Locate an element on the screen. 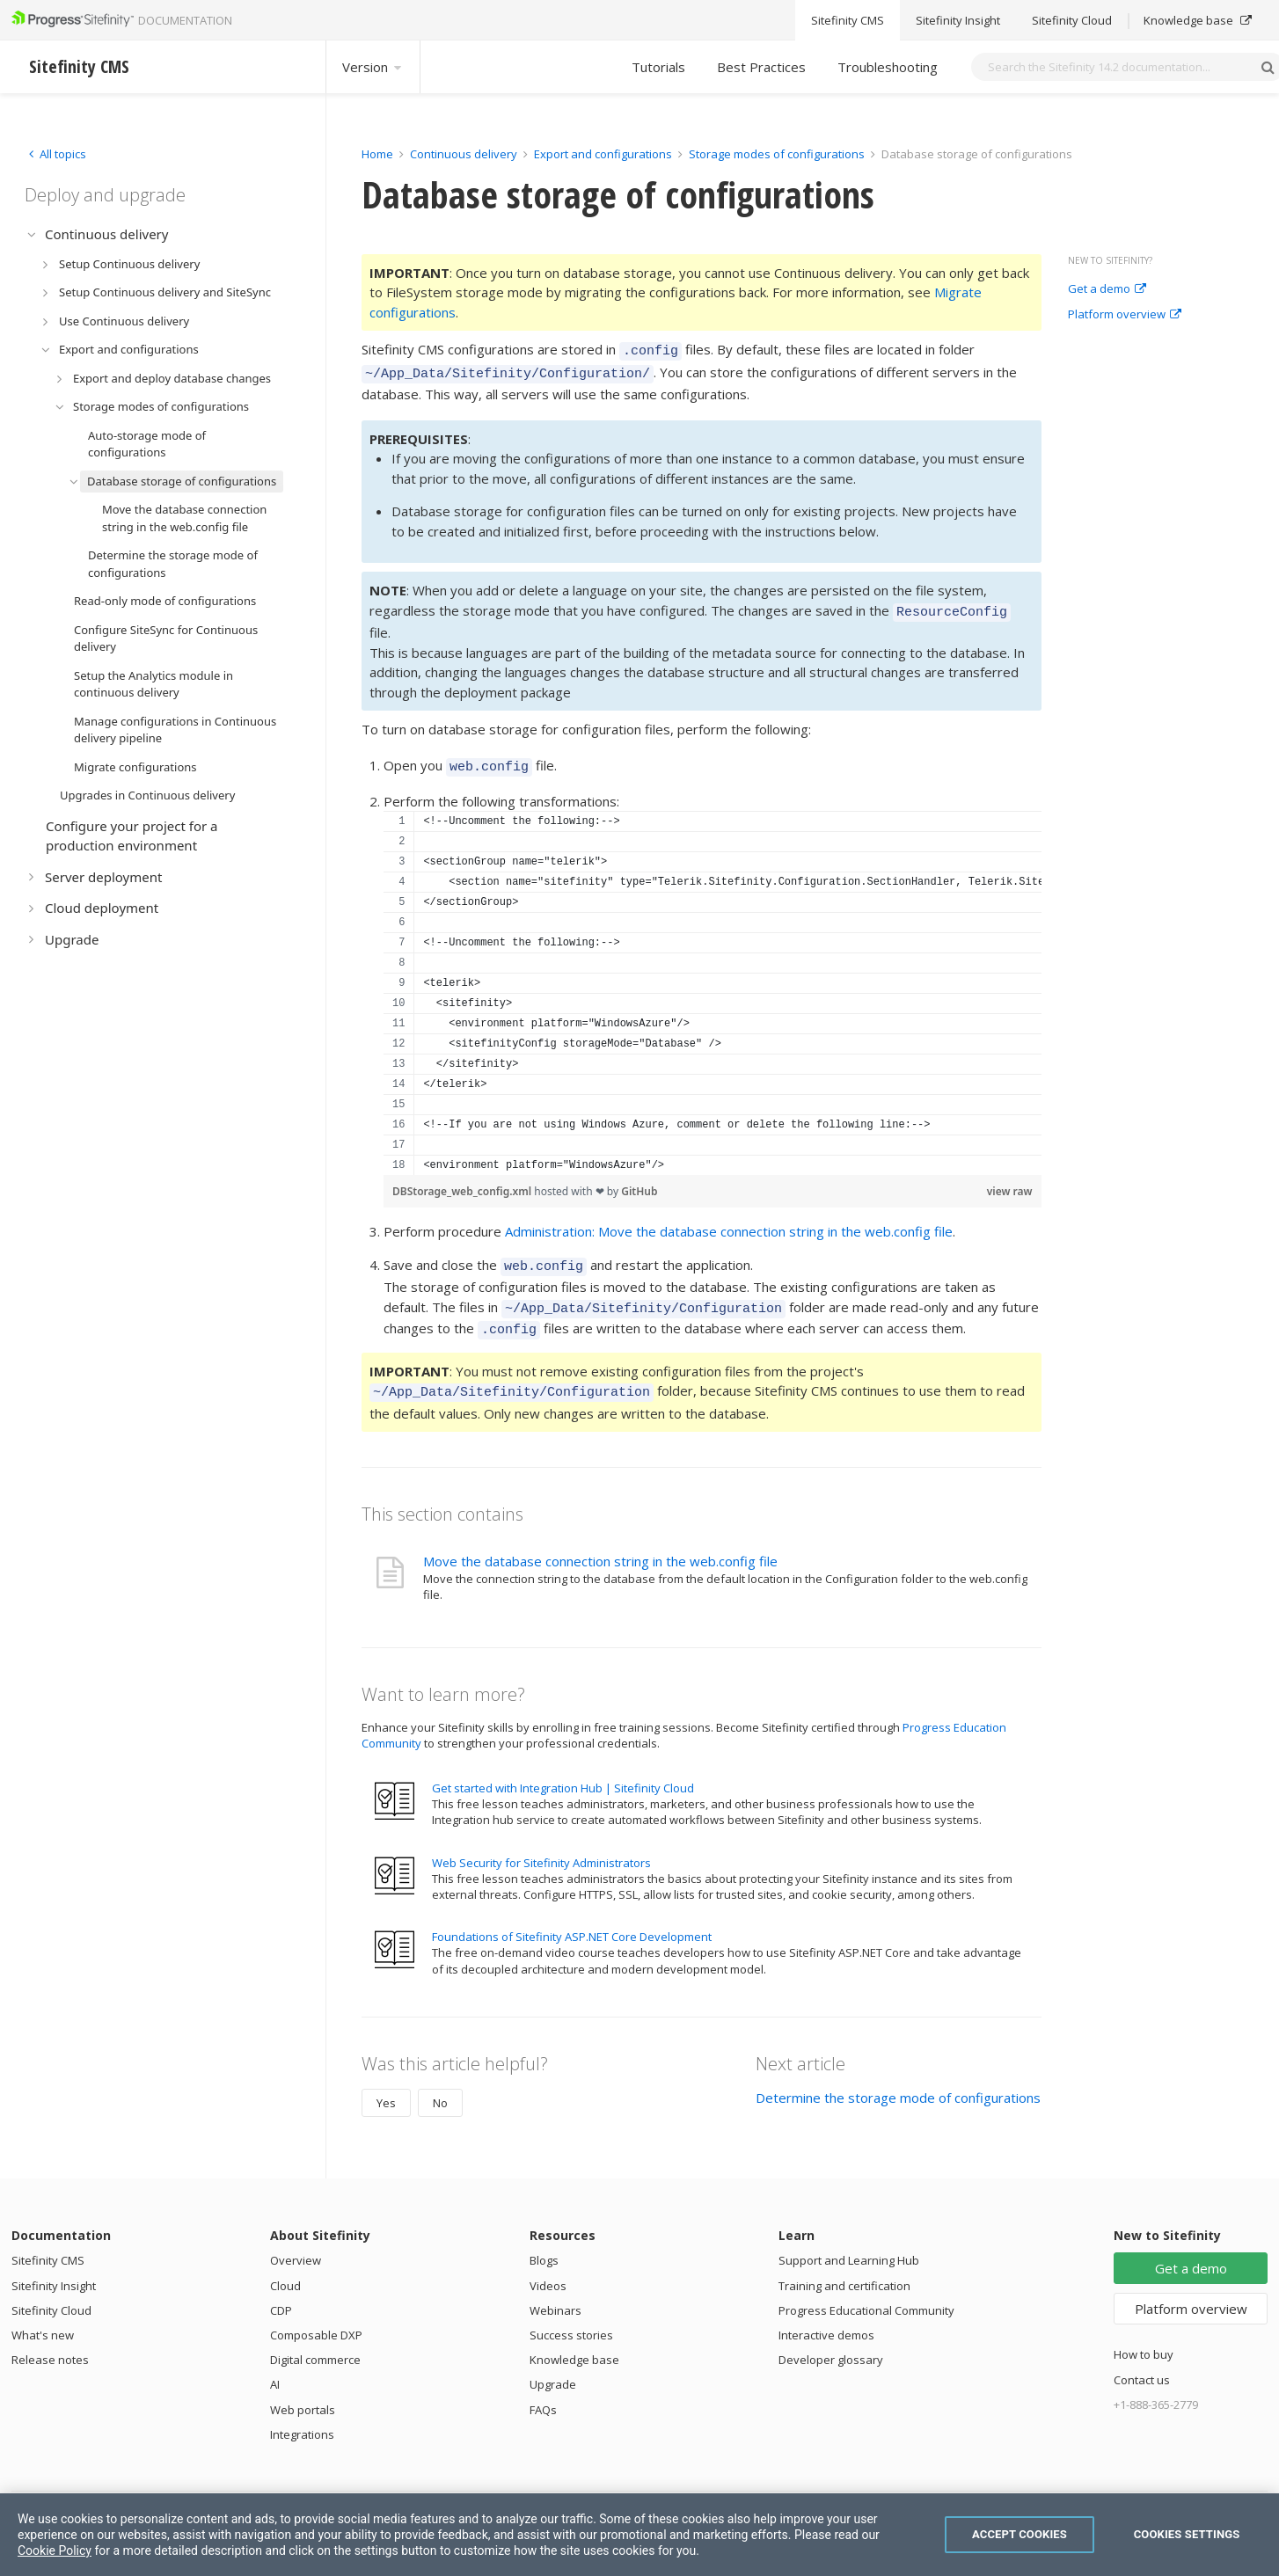  Version is located at coordinates (373, 67).